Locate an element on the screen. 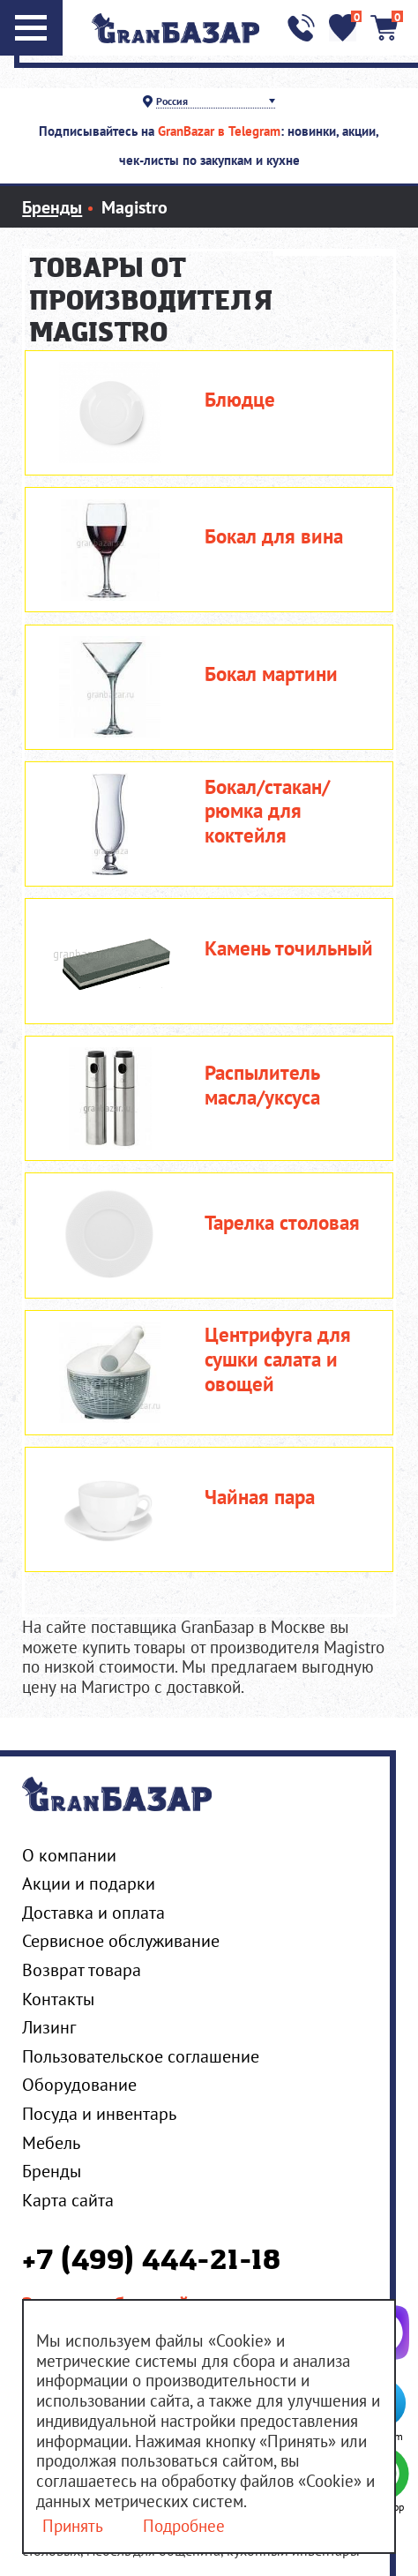  Тарелка столовая is located at coordinates (282, 1222).